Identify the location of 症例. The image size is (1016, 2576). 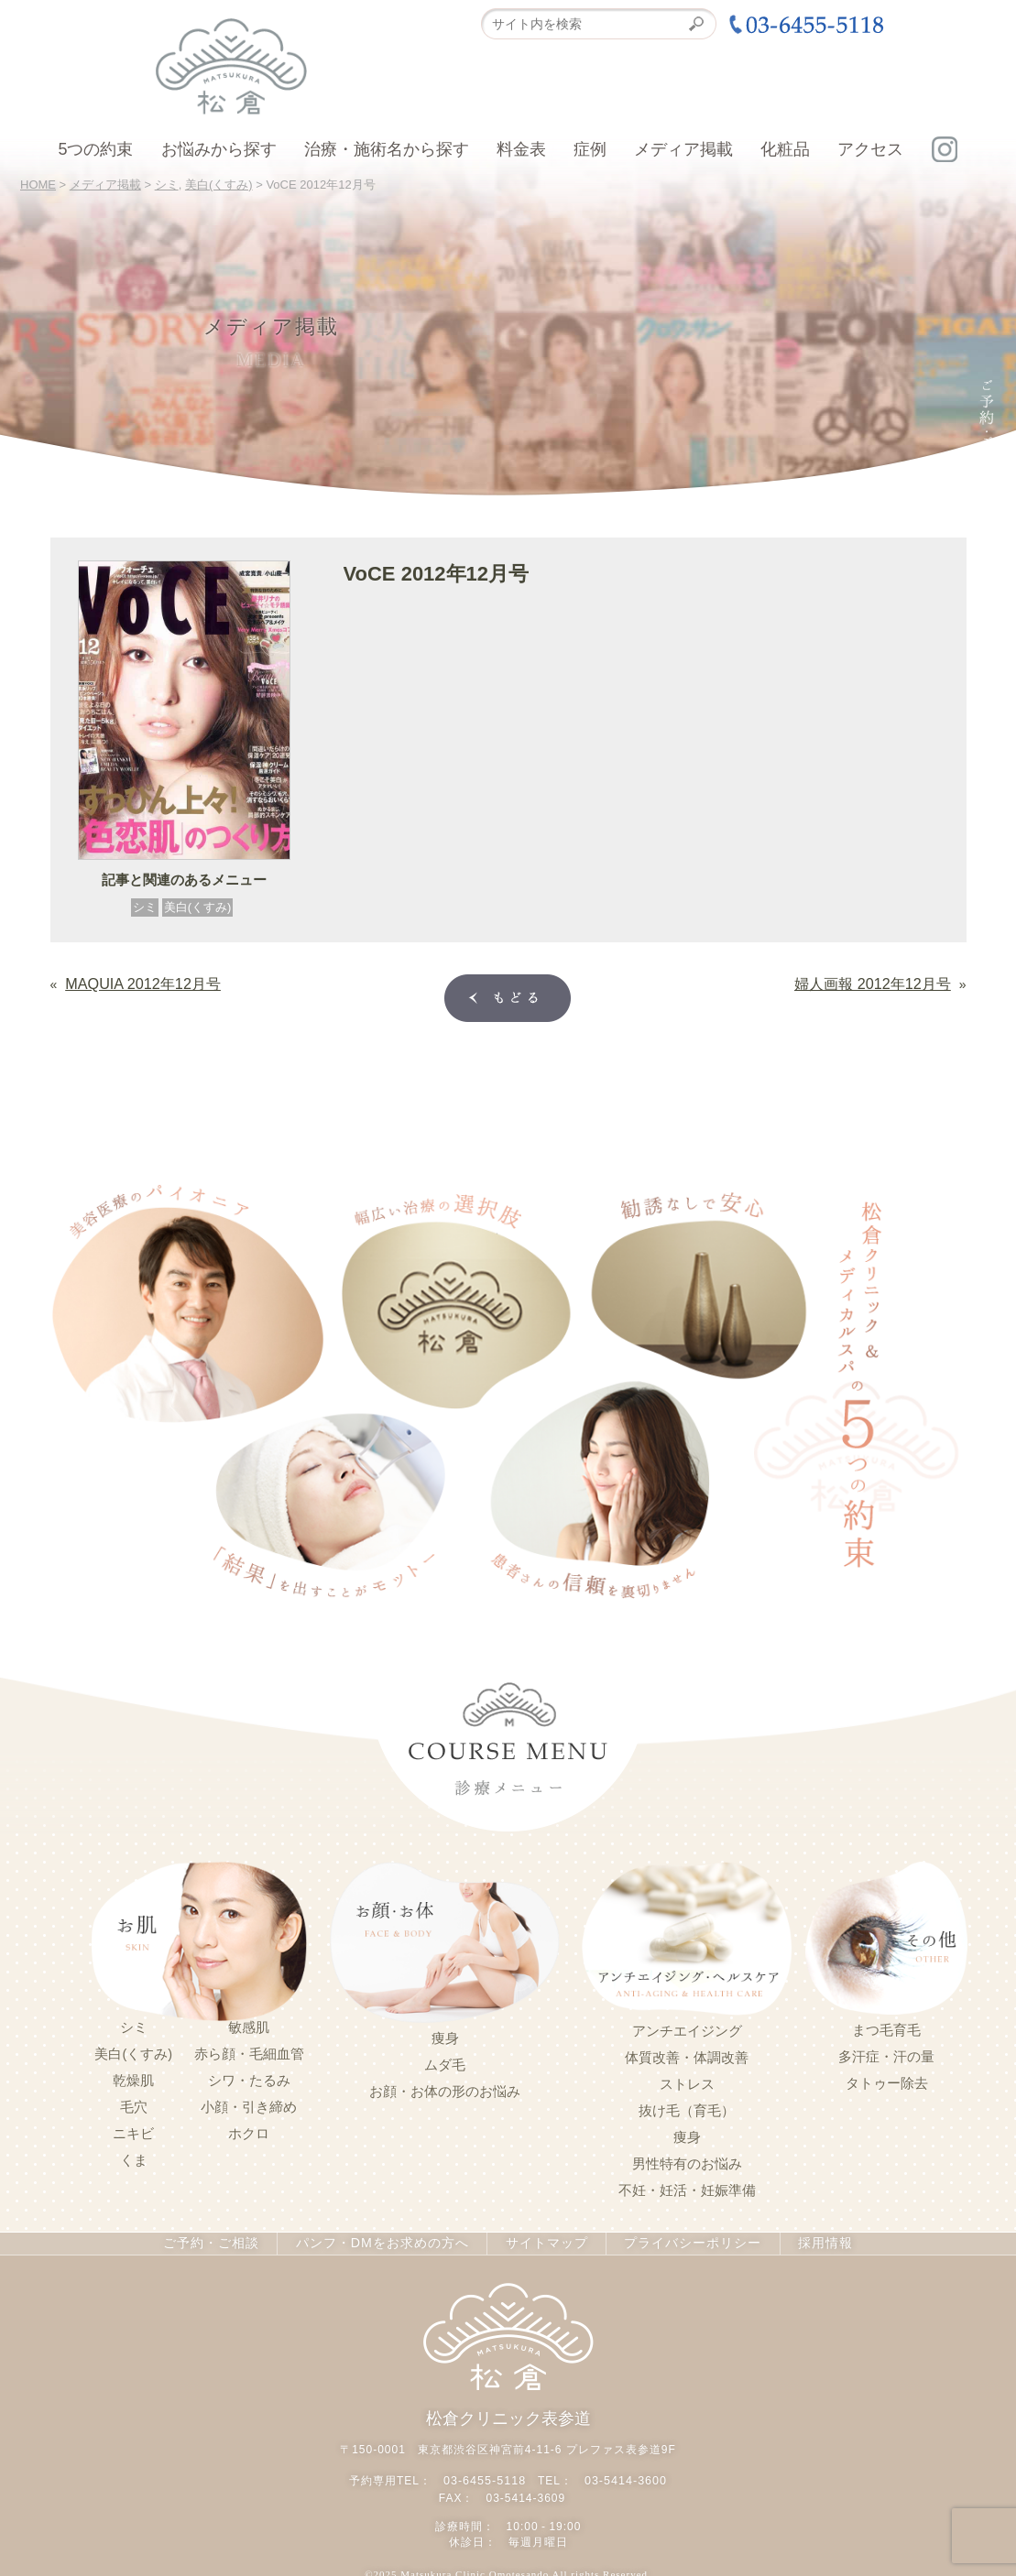
(590, 149).